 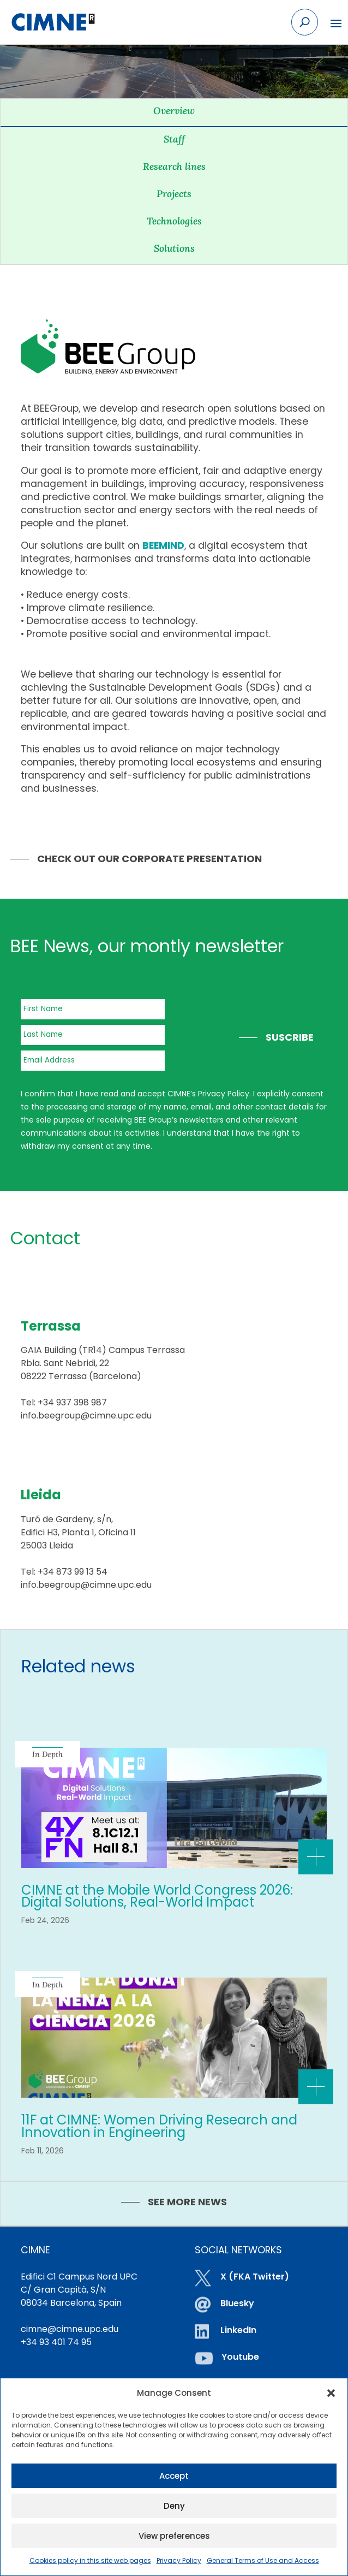 What do you see at coordinates (69, 2329) in the screenshot?
I see `cimne@cimne.upc.edu [link]` at bounding box center [69, 2329].